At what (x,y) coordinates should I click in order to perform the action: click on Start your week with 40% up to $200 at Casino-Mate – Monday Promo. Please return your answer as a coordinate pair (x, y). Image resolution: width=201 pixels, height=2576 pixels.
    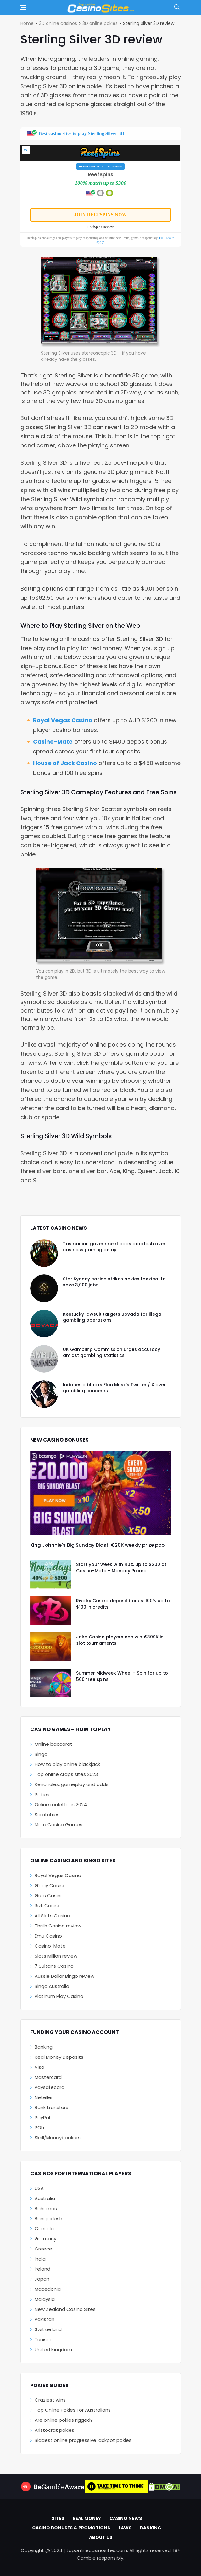
    Looking at the image, I should click on (121, 1567).